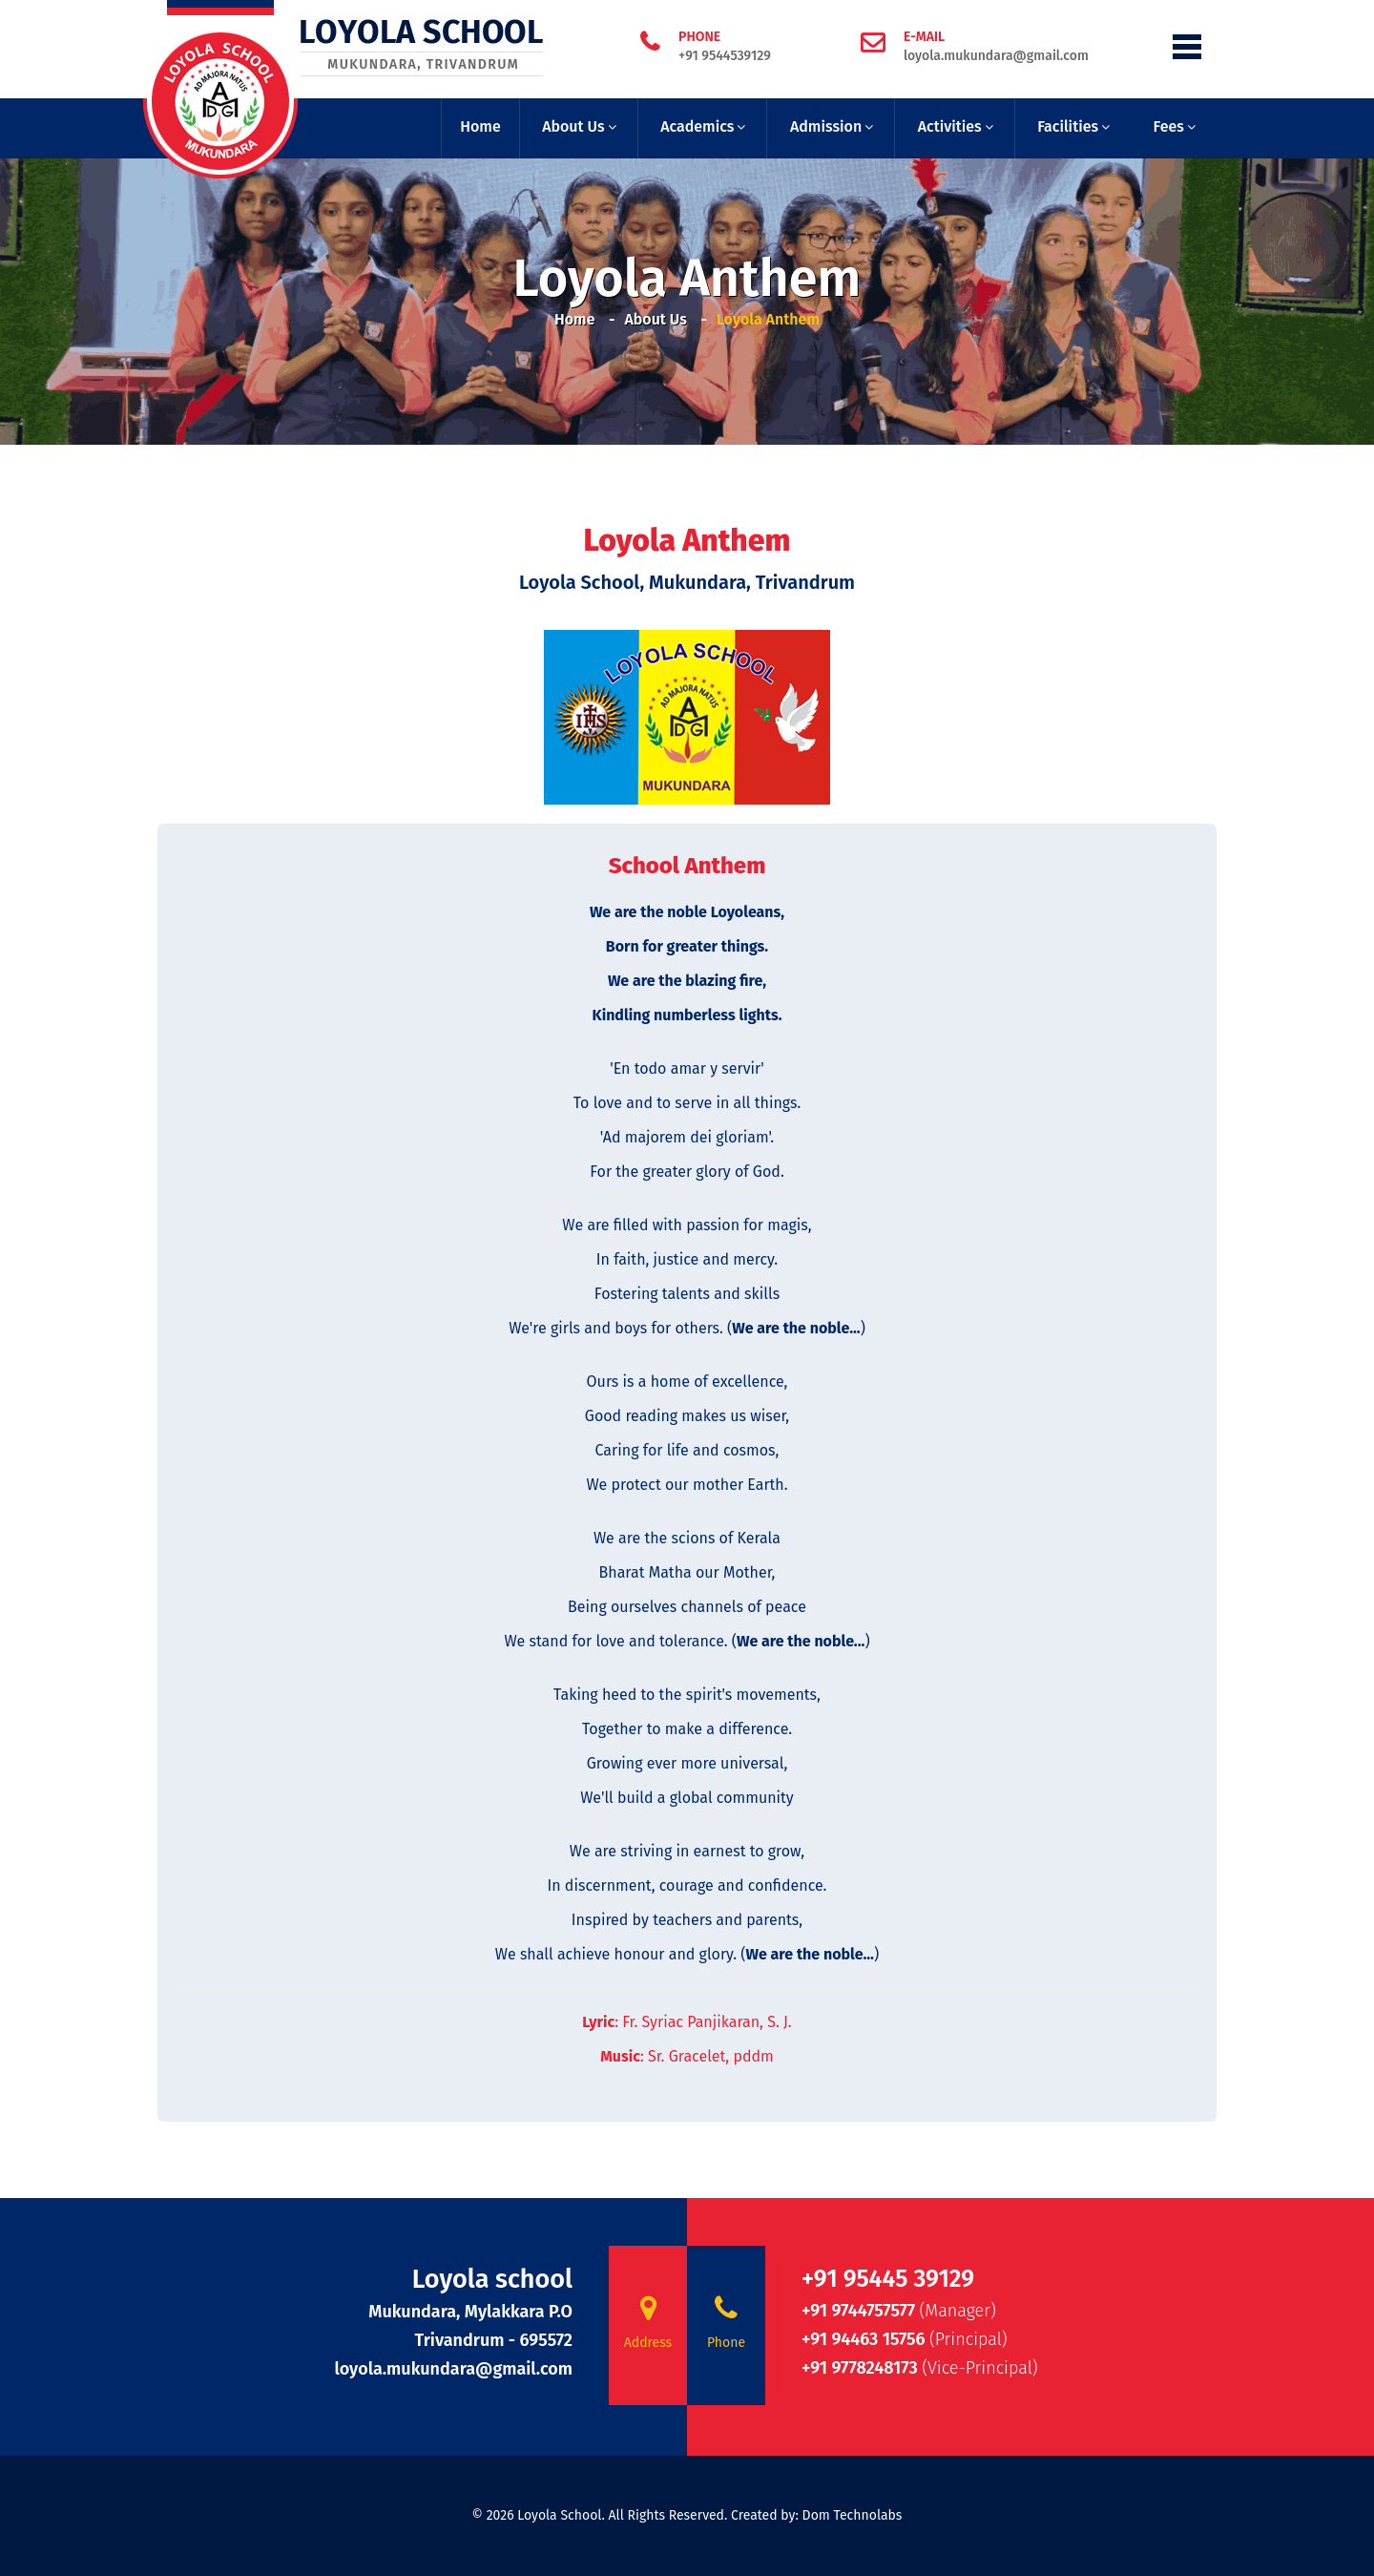 This screenshot has width=1374, height=2576. I want to click on Home, so click(480, 126).